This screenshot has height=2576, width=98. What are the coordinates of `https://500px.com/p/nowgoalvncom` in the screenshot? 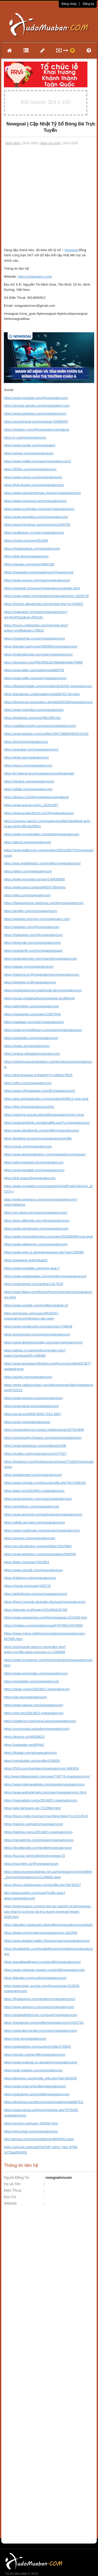 It's located at (30, 469).